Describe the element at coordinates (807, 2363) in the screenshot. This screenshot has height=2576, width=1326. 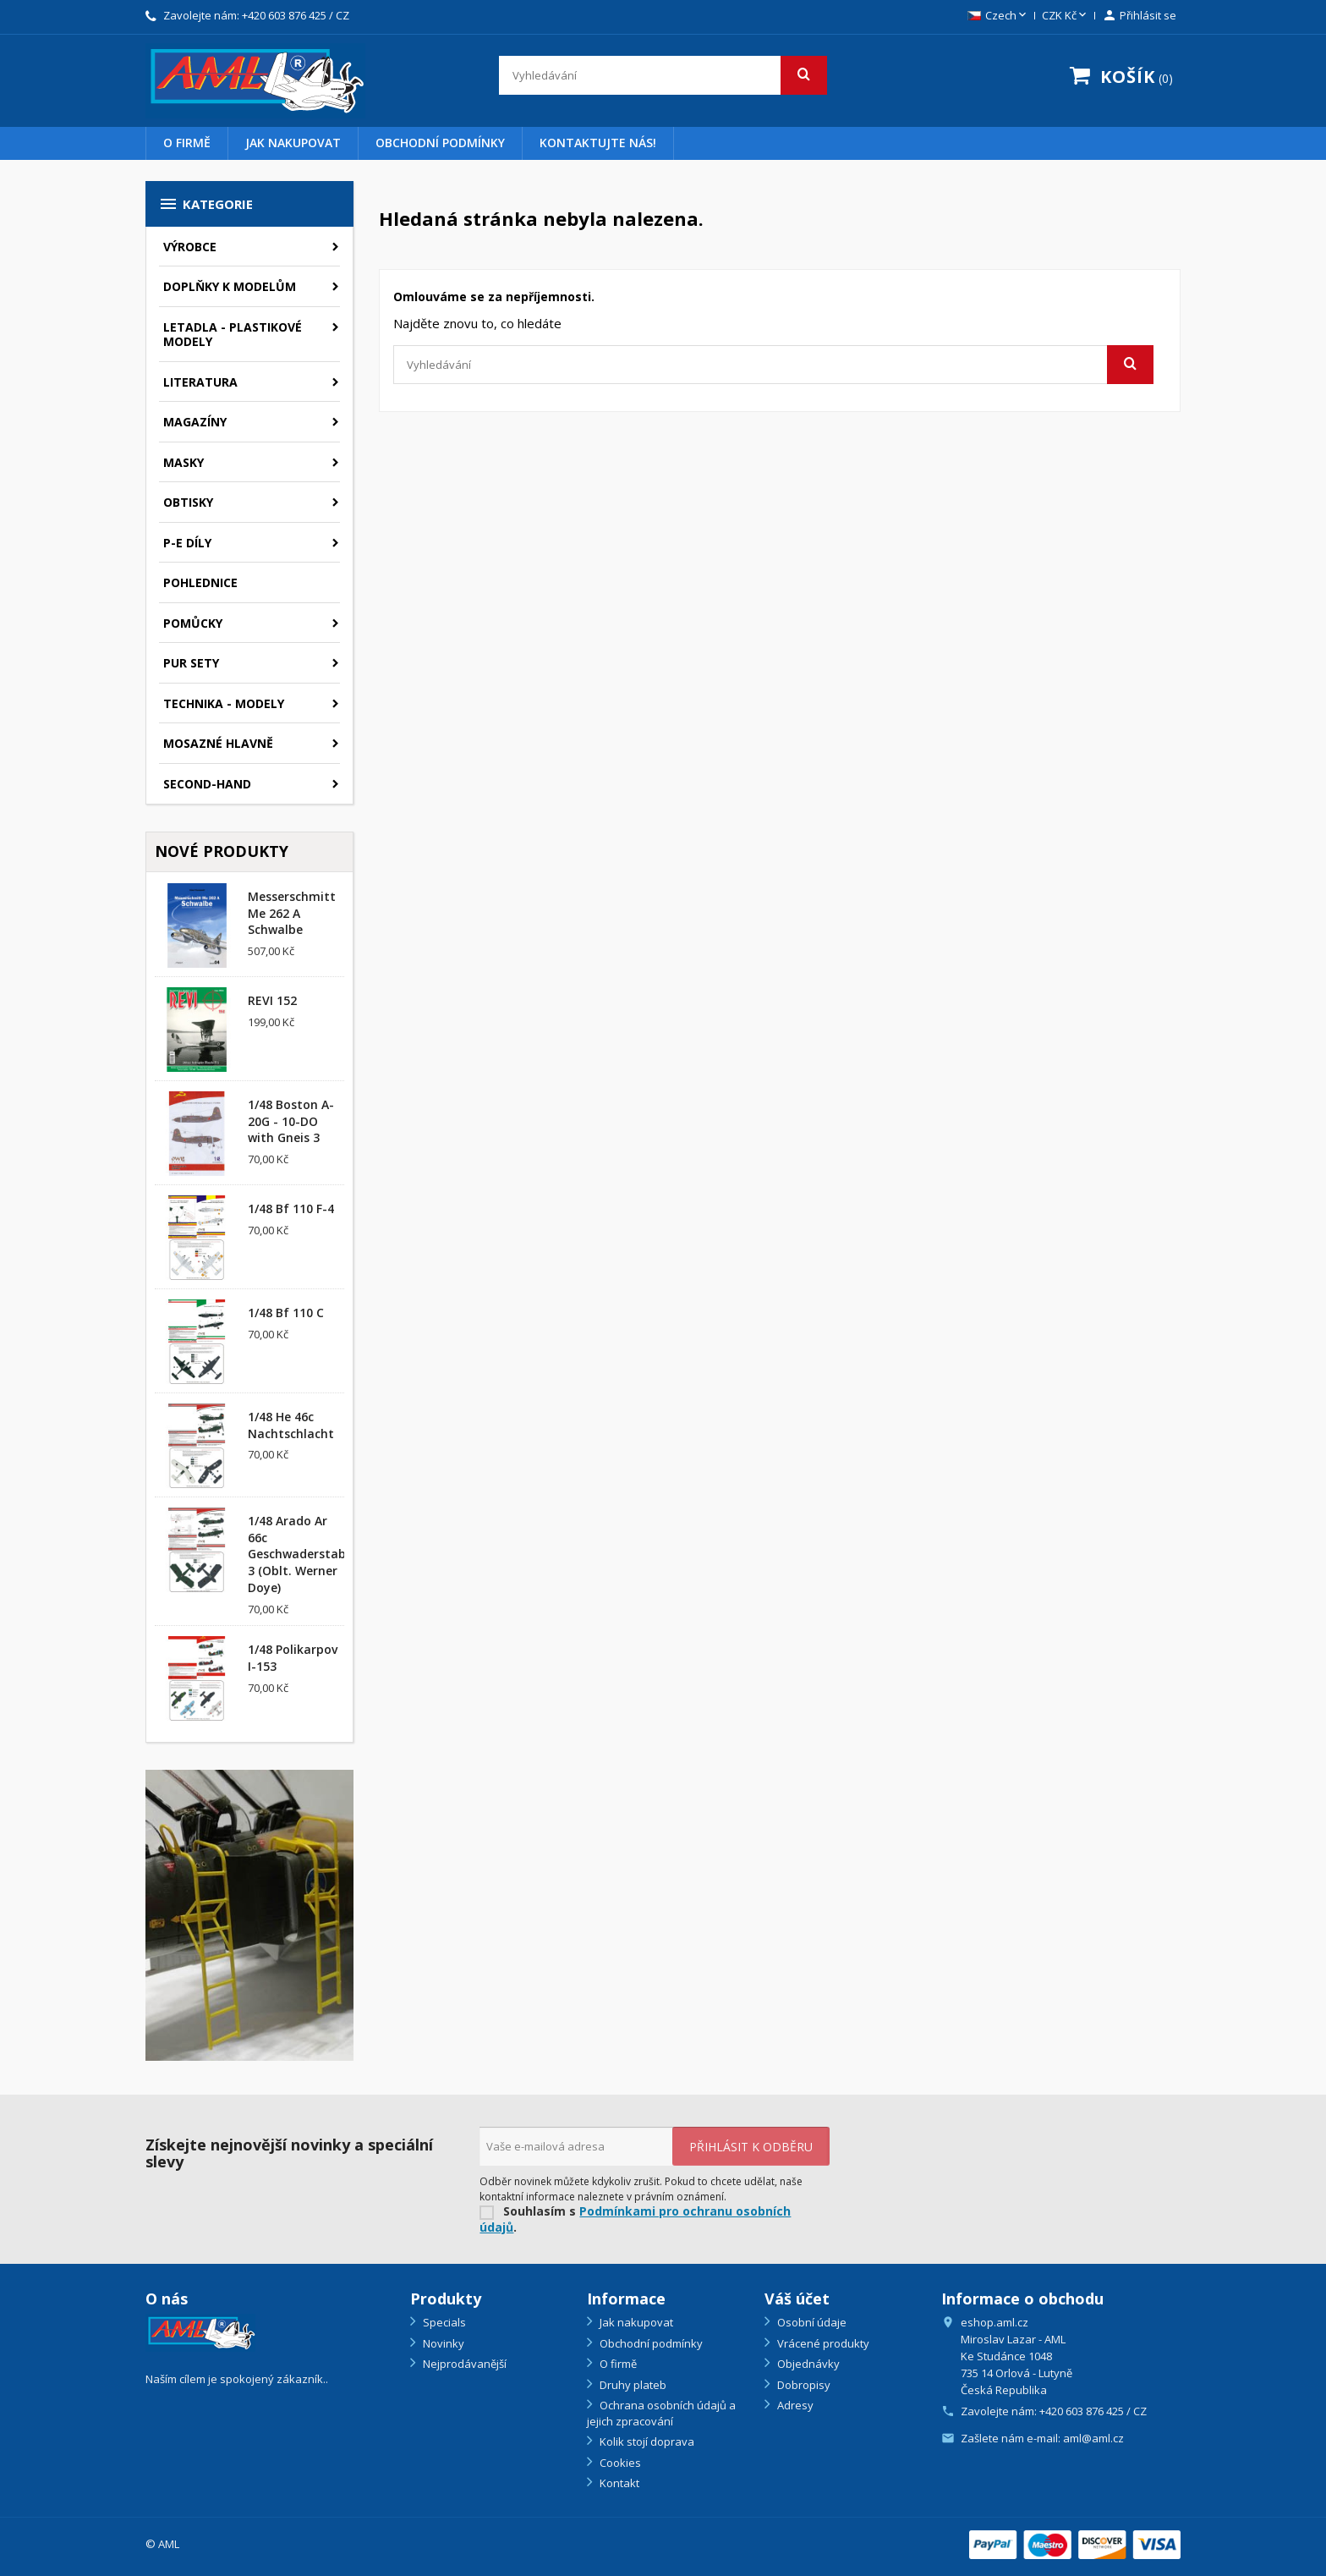
I see `Objednávky` at that location.